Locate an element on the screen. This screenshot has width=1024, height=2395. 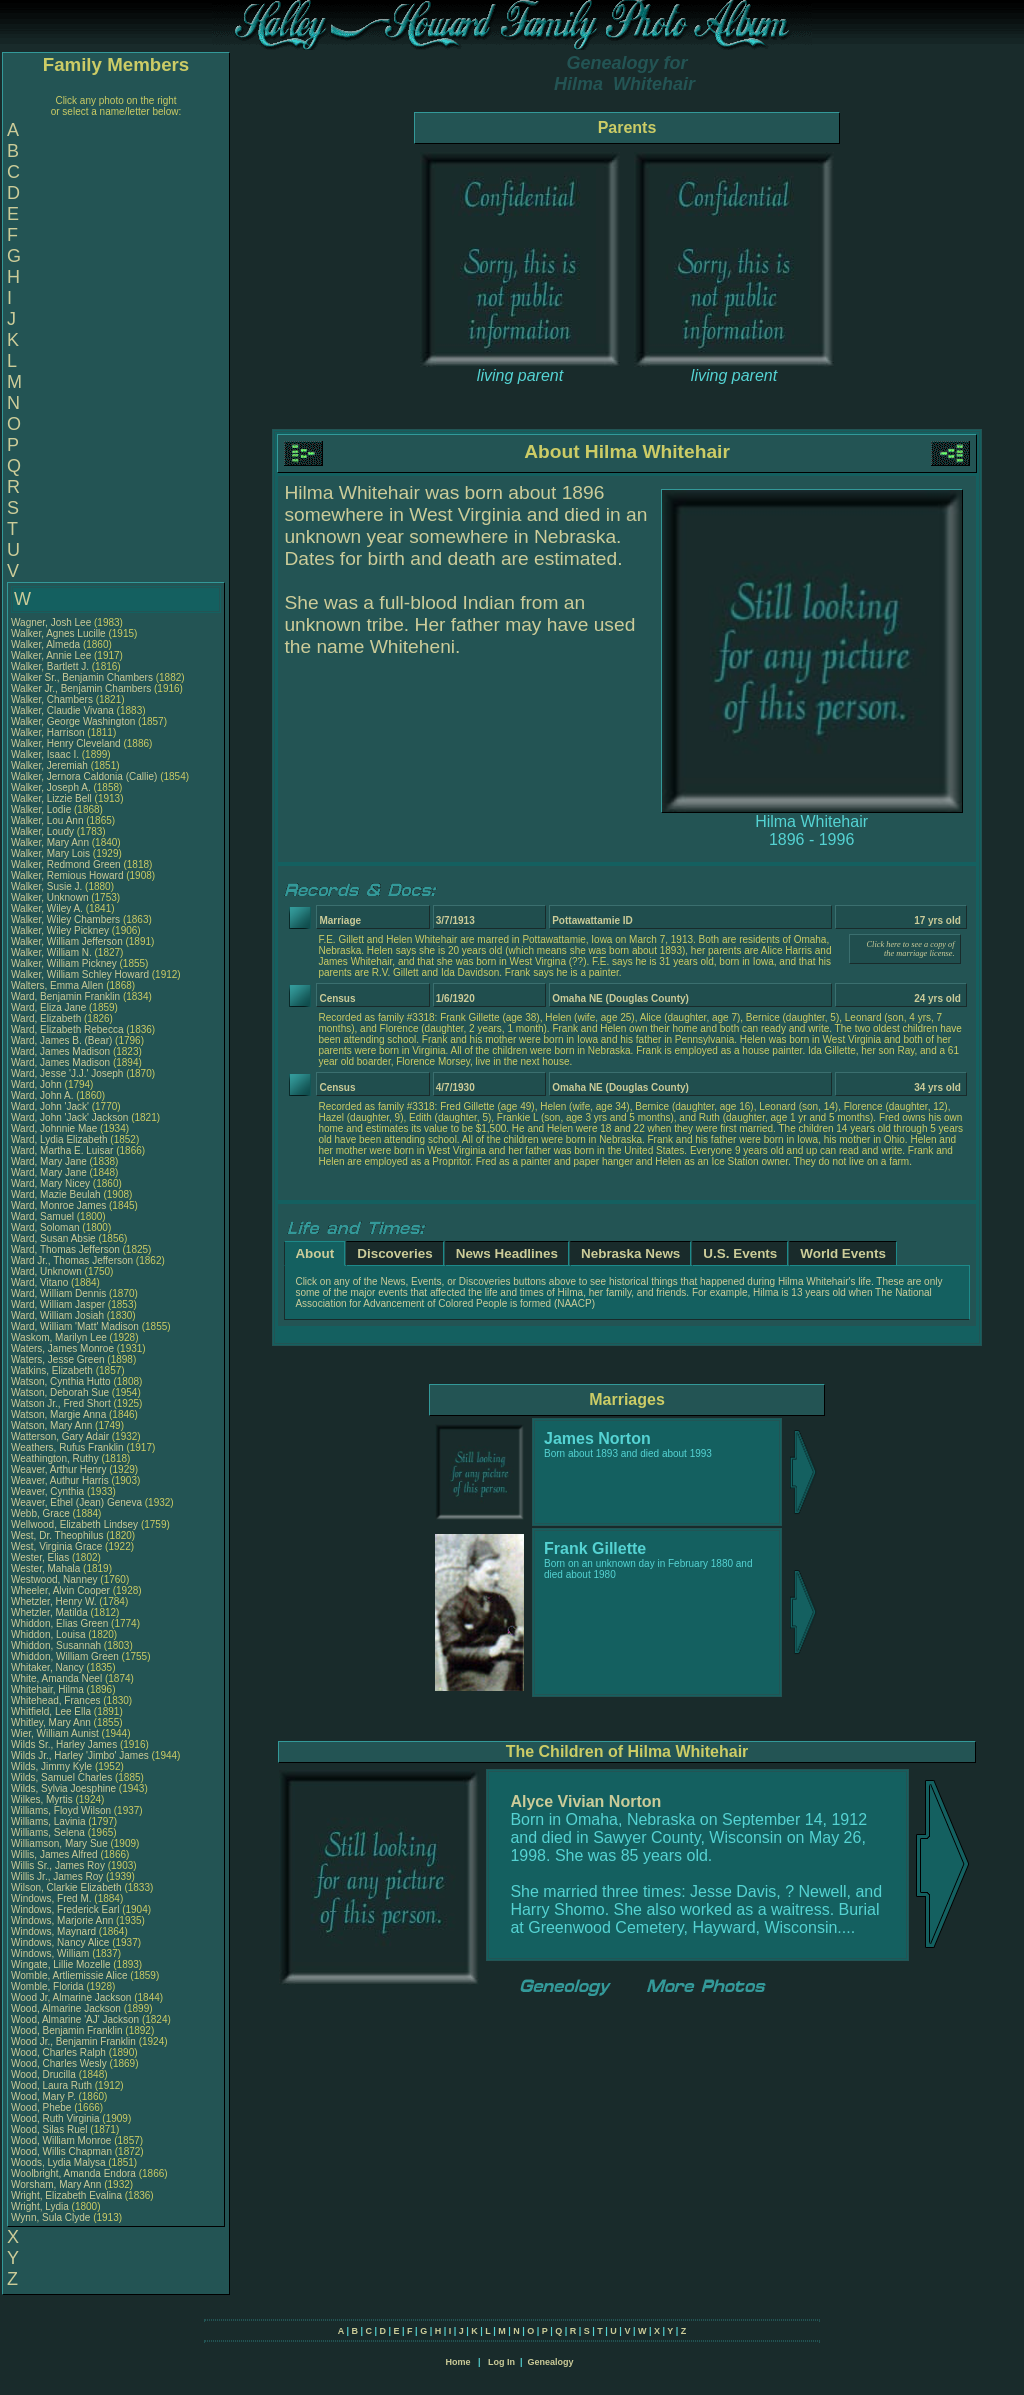
Wood, Silas Ruel is located at coordinates (49, 2129).